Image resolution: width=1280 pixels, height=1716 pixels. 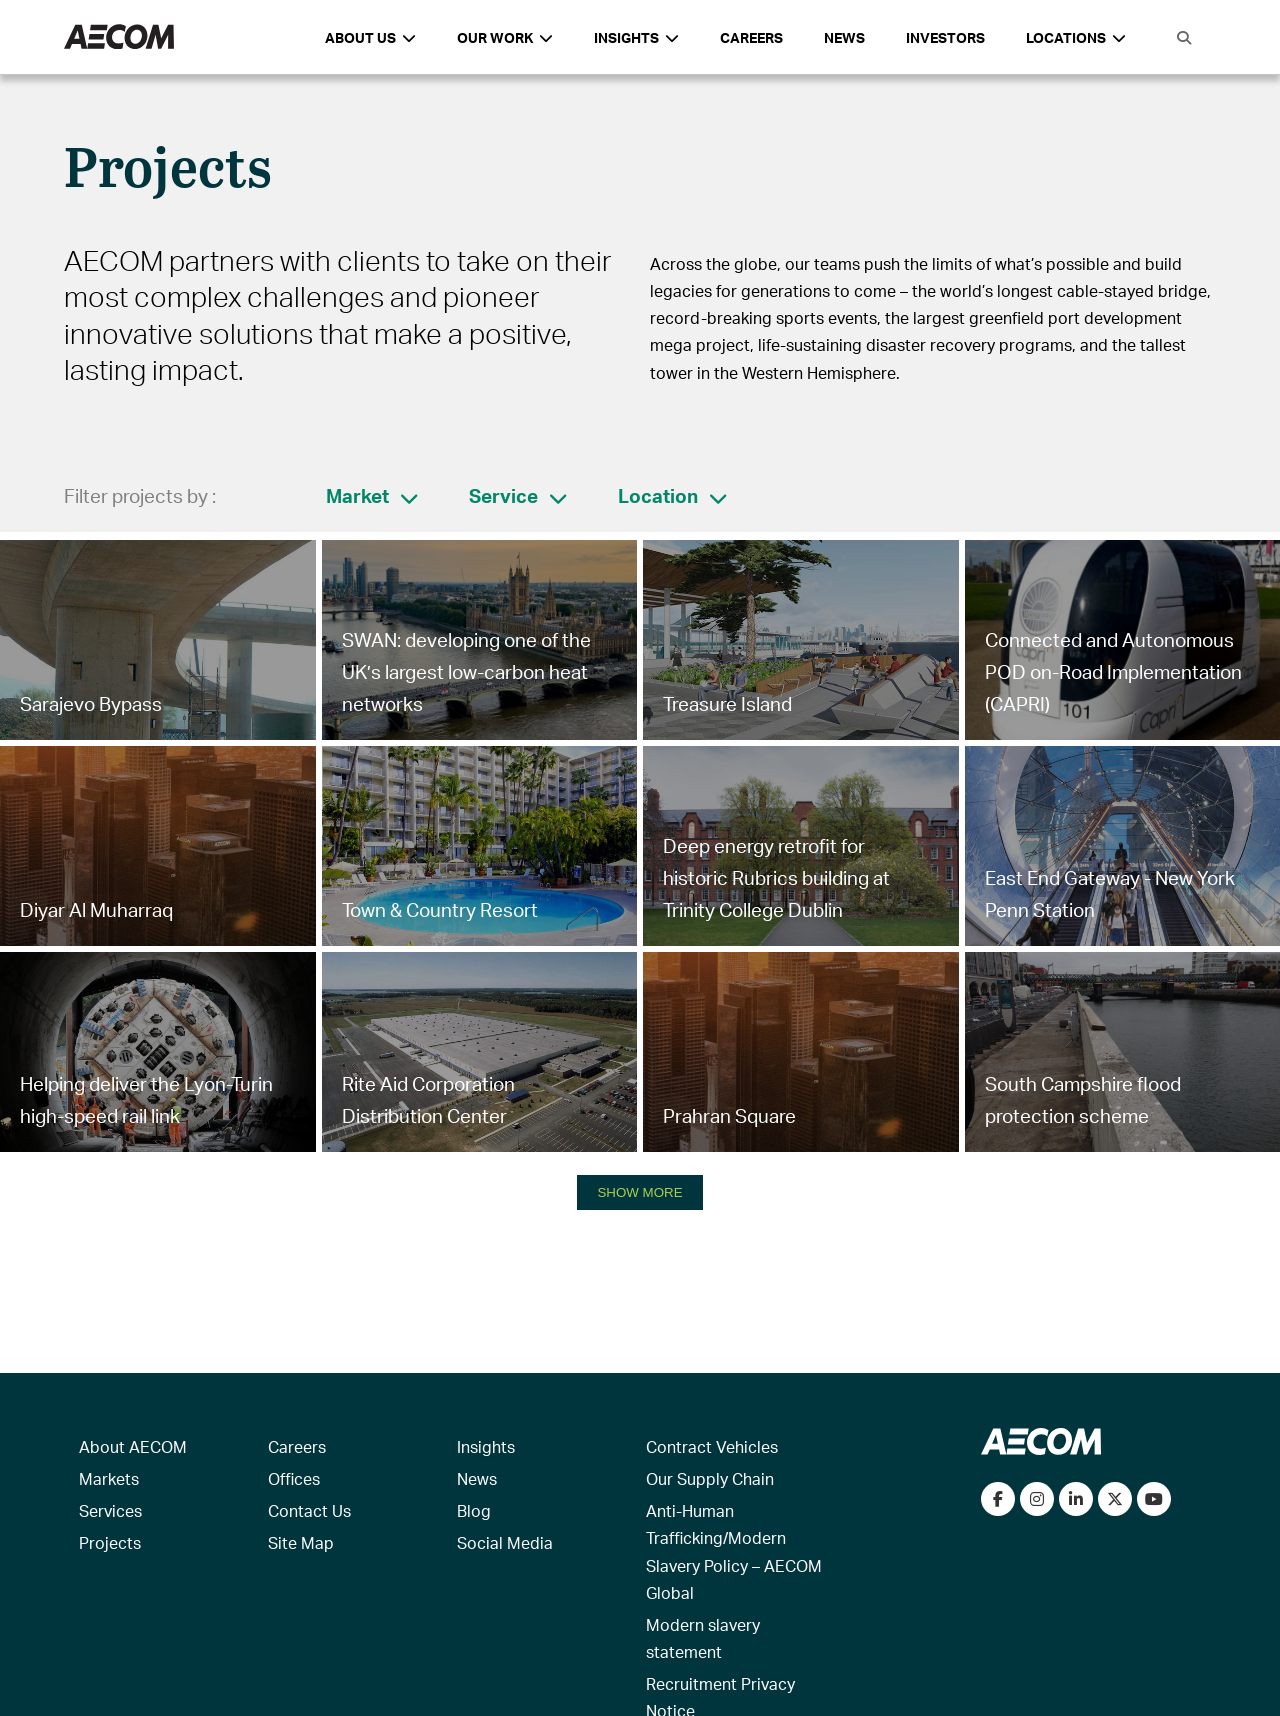 What do you see at coordinates (710, 1478) in the screenshot?
I see `Our Supply Chain` at bounding box center [710, 1478].